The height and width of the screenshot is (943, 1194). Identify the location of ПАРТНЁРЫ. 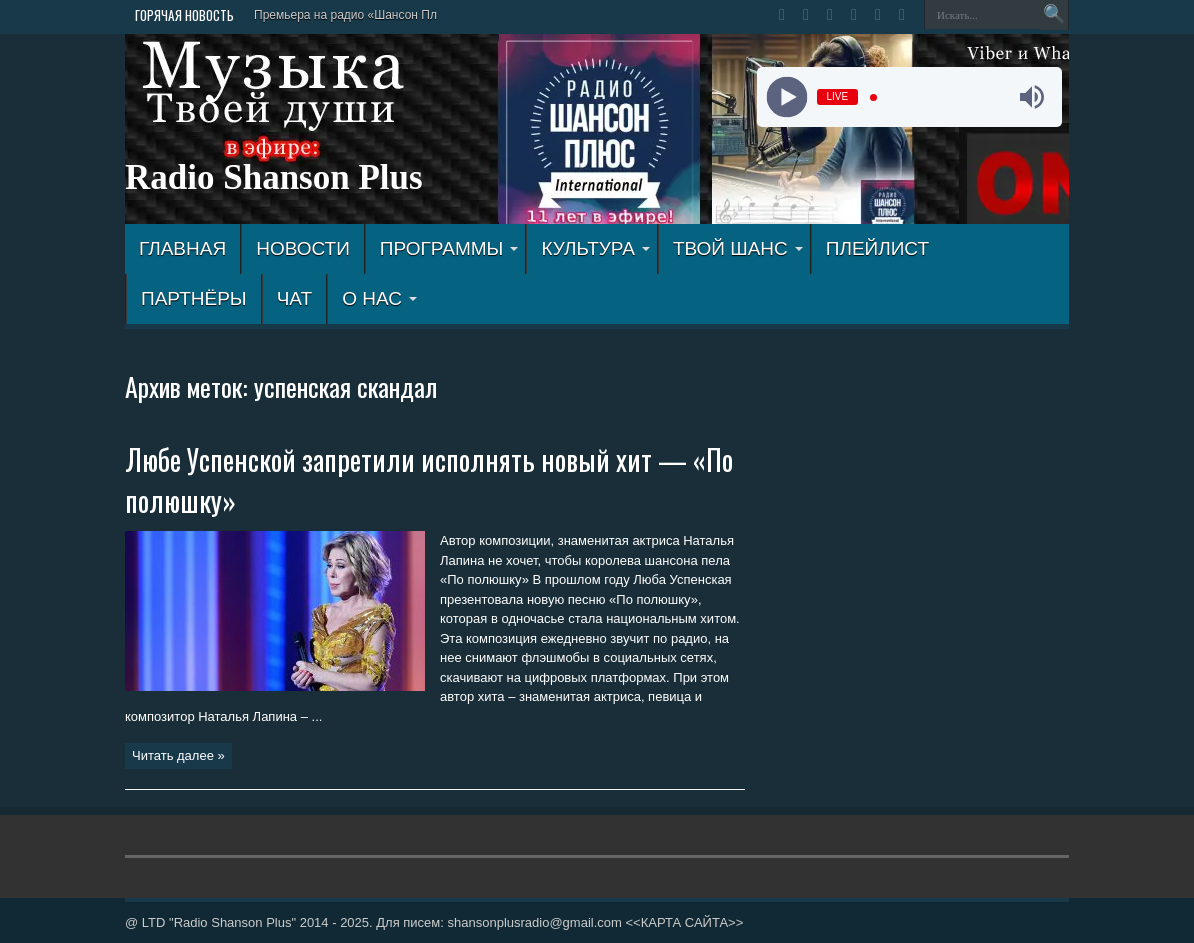
(194, 298).